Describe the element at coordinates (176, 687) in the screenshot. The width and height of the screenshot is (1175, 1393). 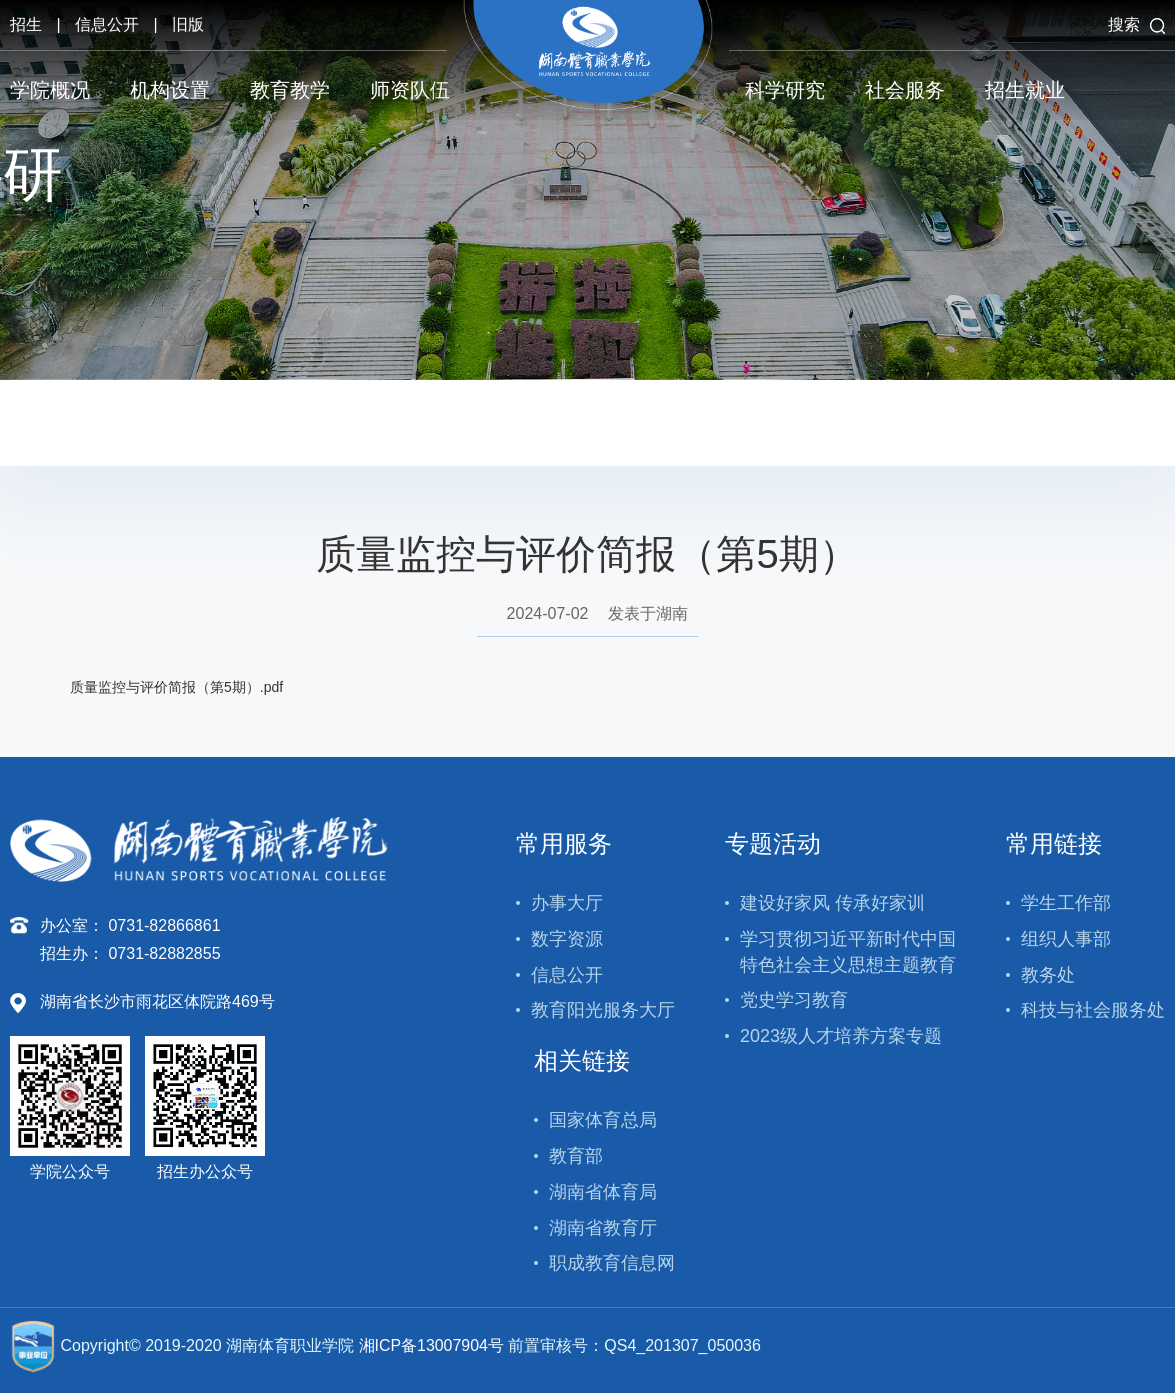
I see `质量监控与评价简报（第5期）.pdf` at that location.